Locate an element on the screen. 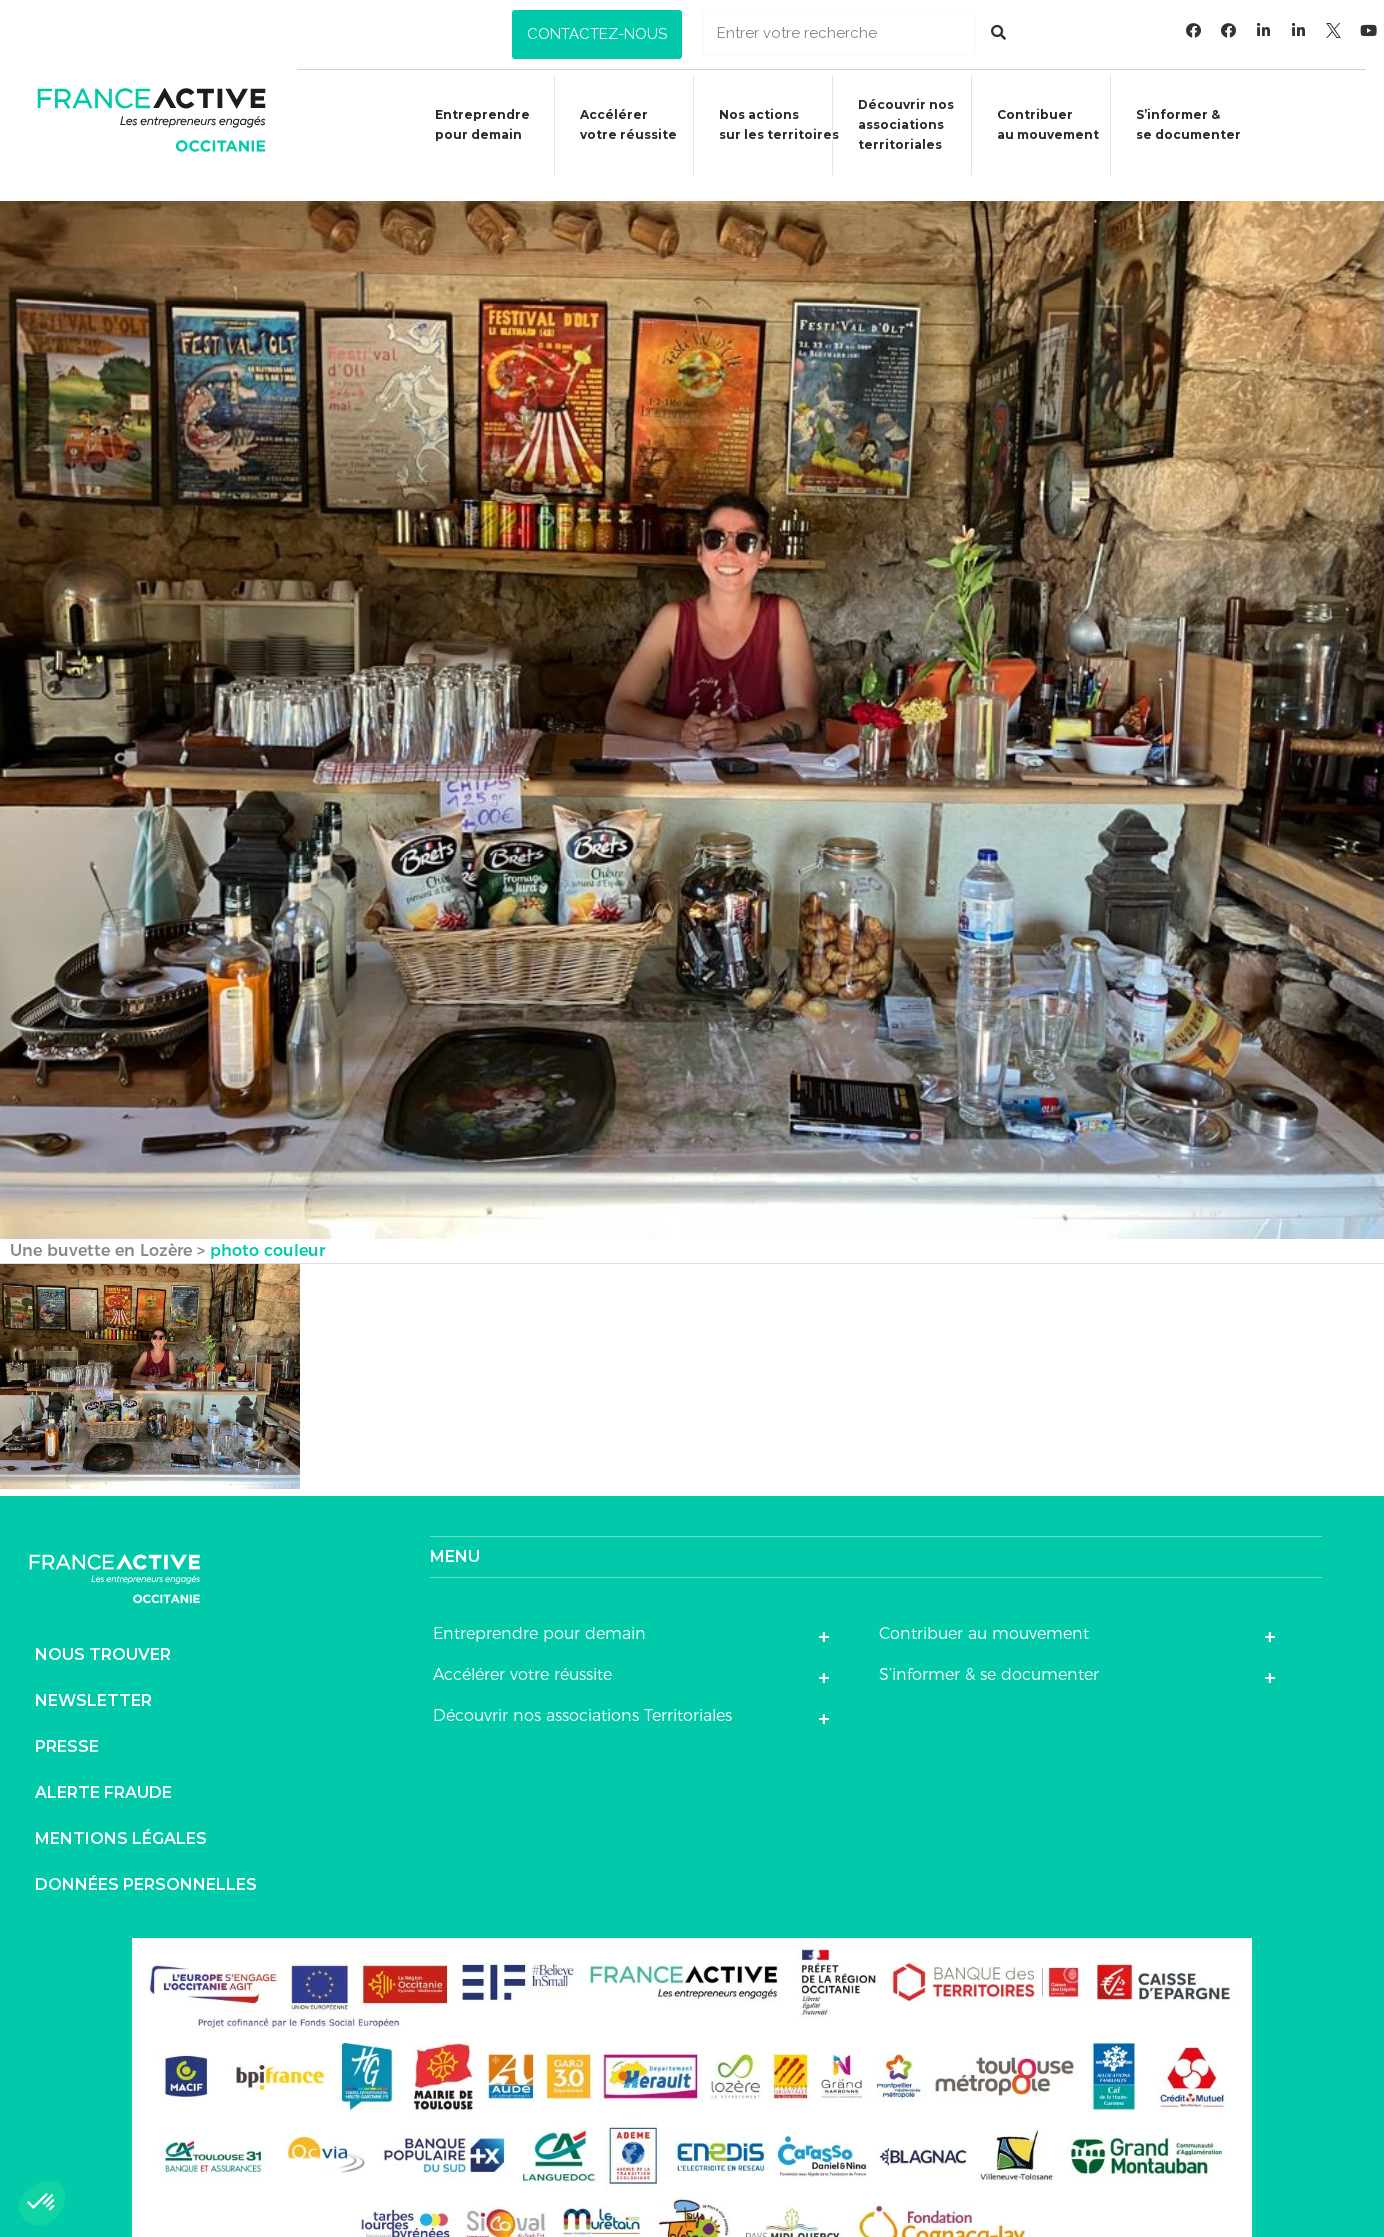  Mentions légales is located at coordinates (121, 1812).